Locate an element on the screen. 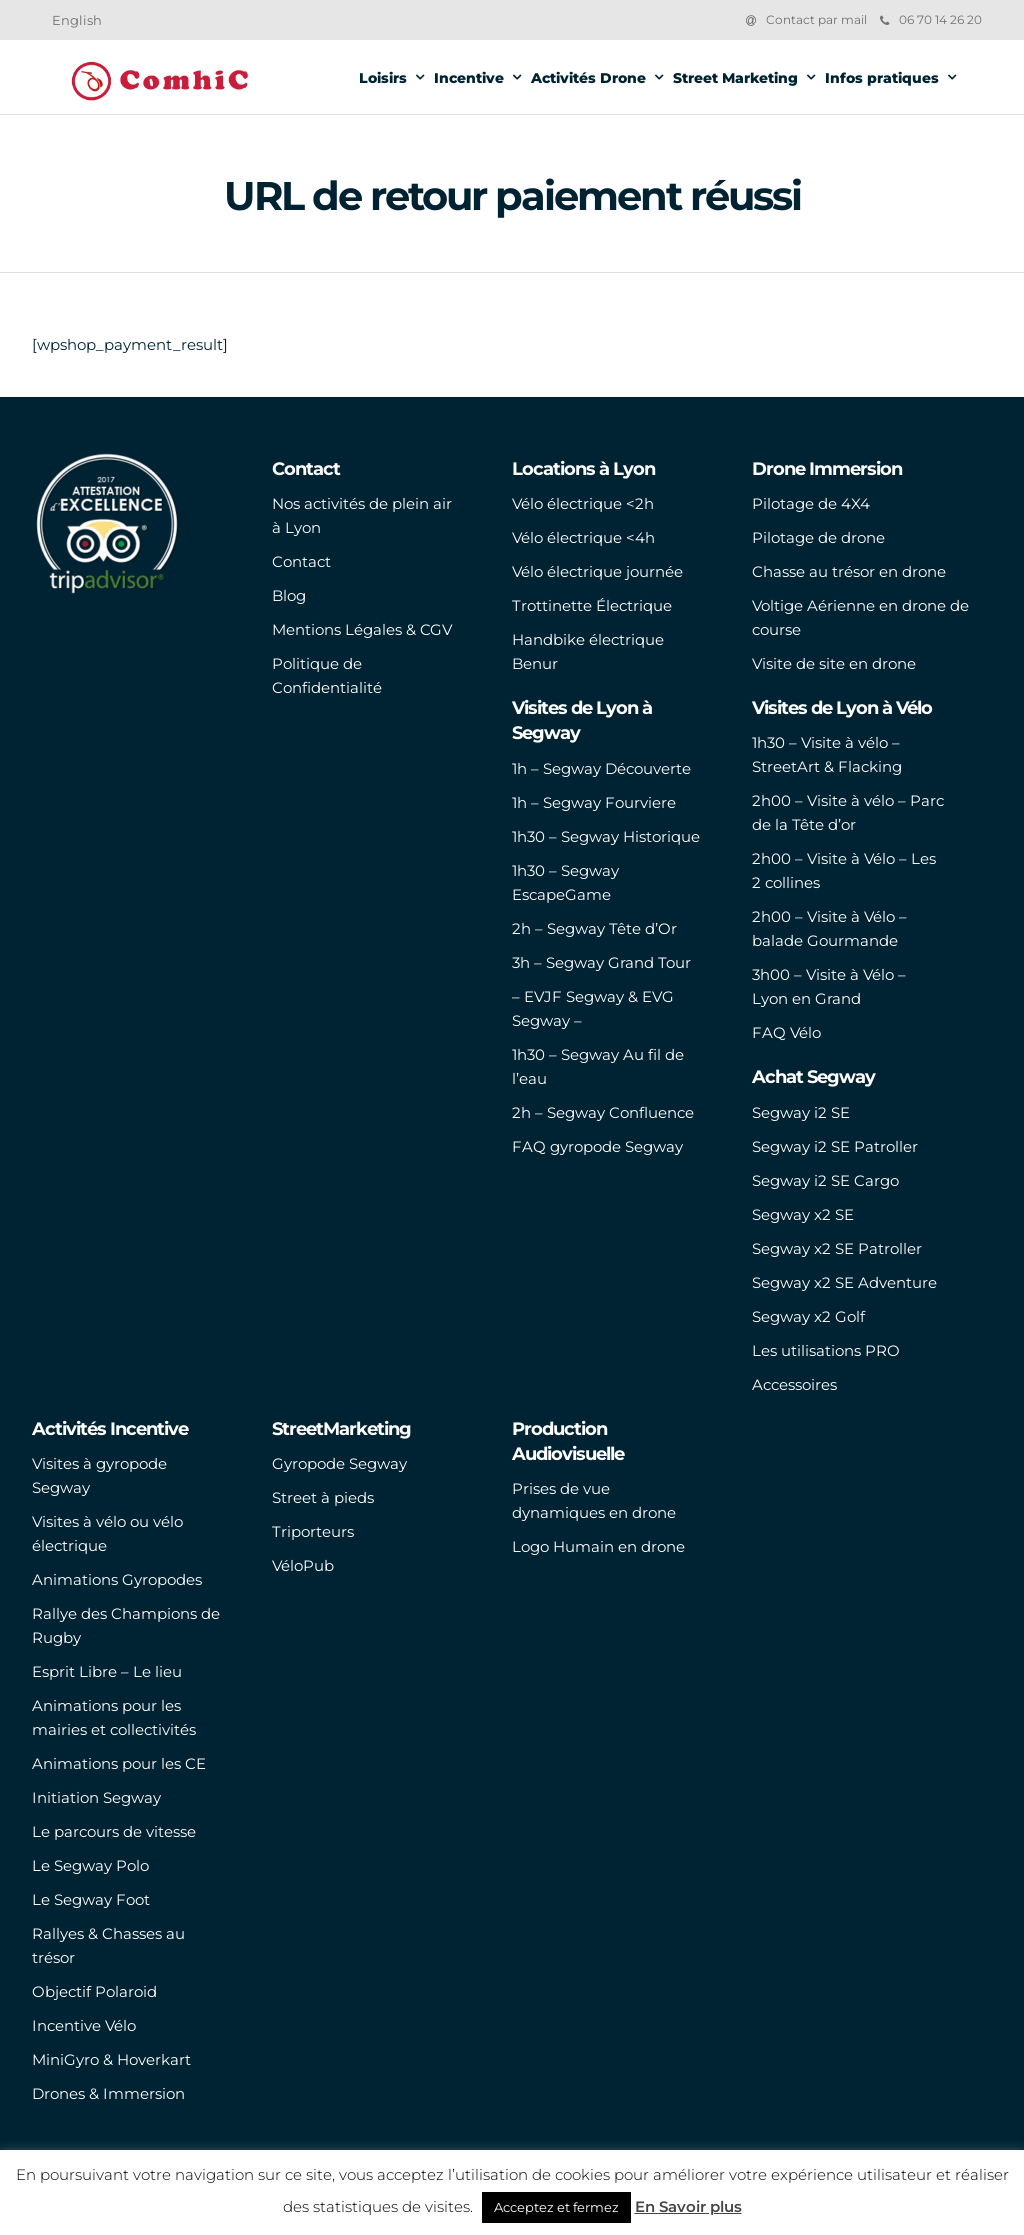  Trottinette Électrique is located at coordinates (592, 605).